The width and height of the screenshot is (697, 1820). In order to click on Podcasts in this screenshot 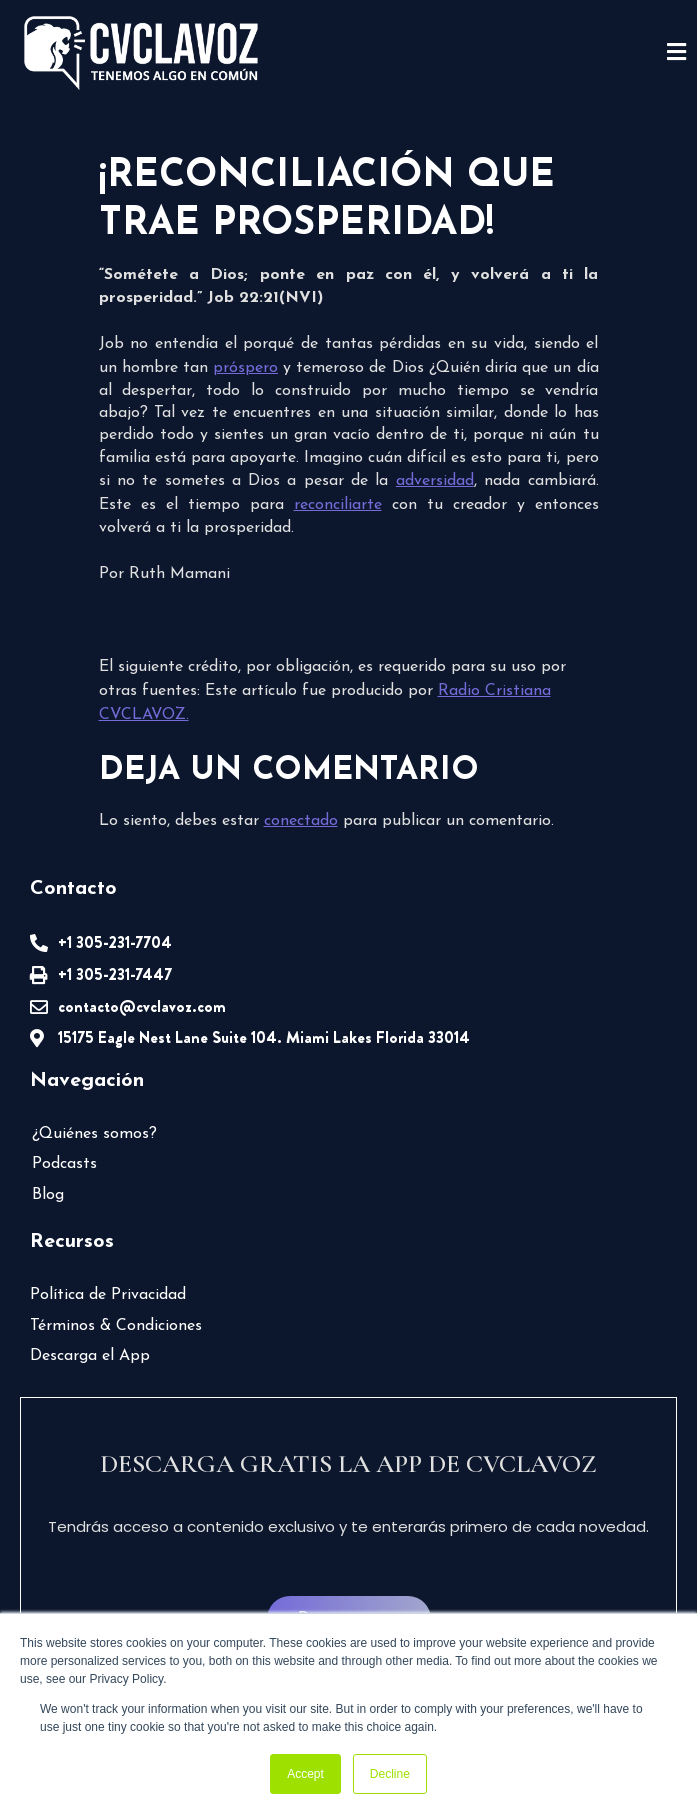, I will do `click(64, 1164)`.